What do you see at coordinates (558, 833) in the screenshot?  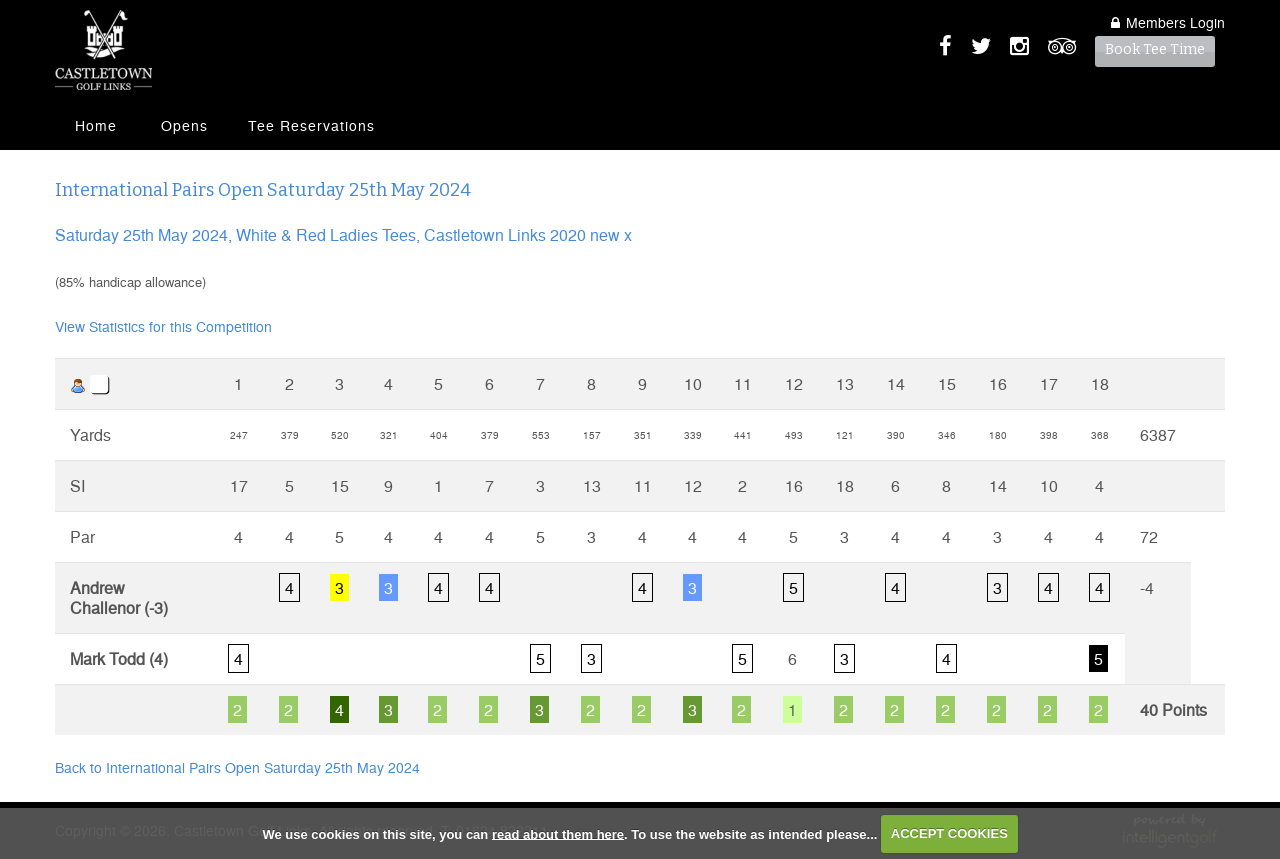 I see `read about them here` at bounding box center [558, 833].